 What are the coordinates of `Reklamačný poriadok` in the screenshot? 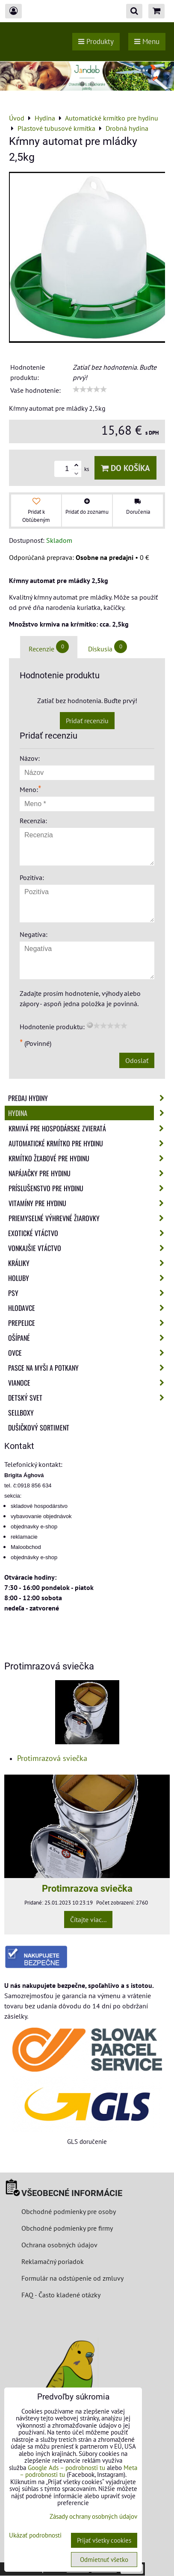 It's located at (52, 2261).